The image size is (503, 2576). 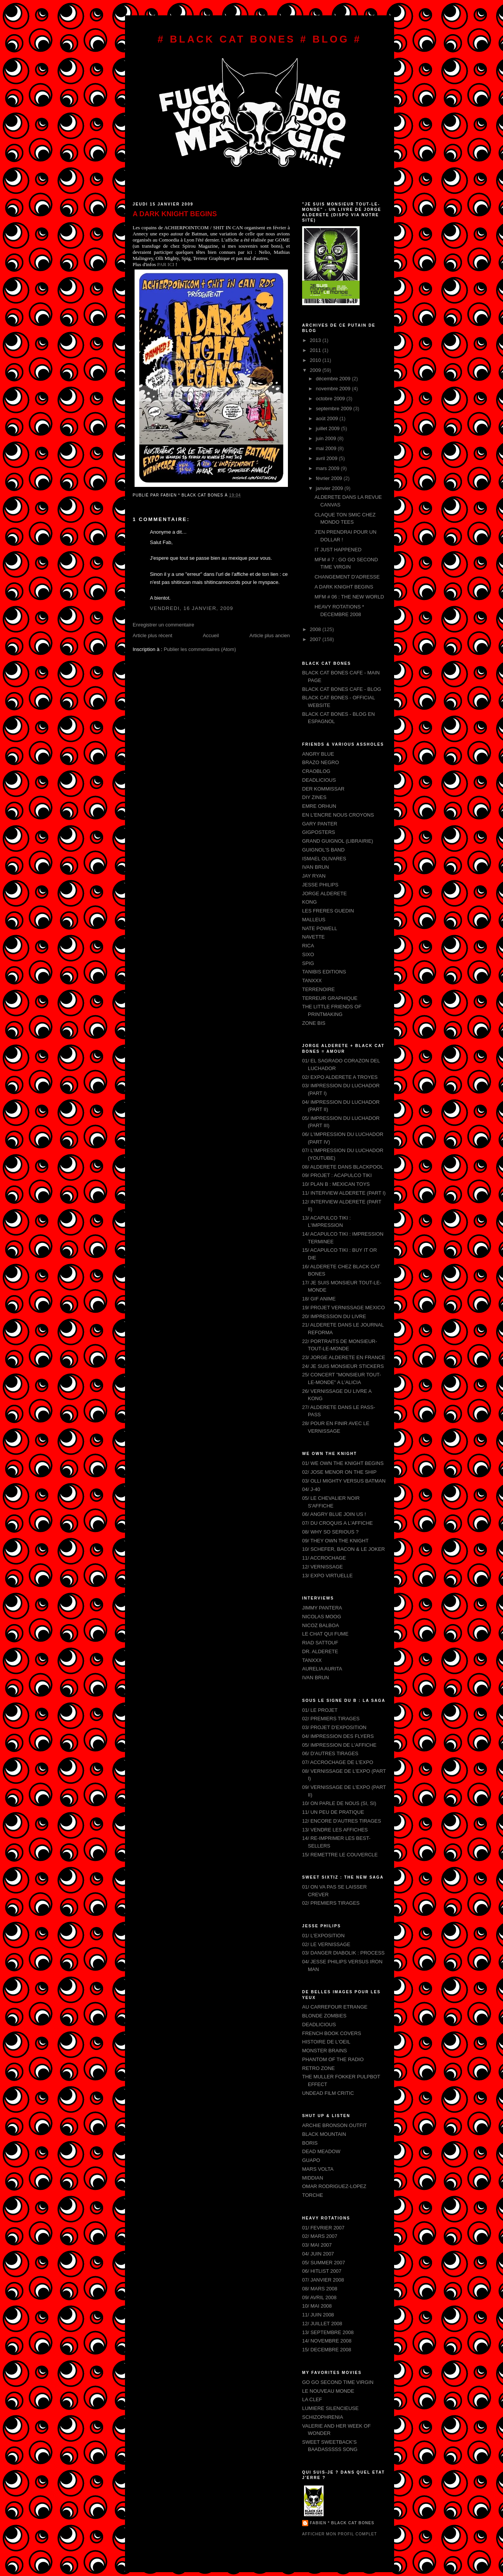 What do you see at coordinates (326, 1944) in the screenshot?
I see `02/ LE VERNISSAGE` at bounding box center [326, 1944].